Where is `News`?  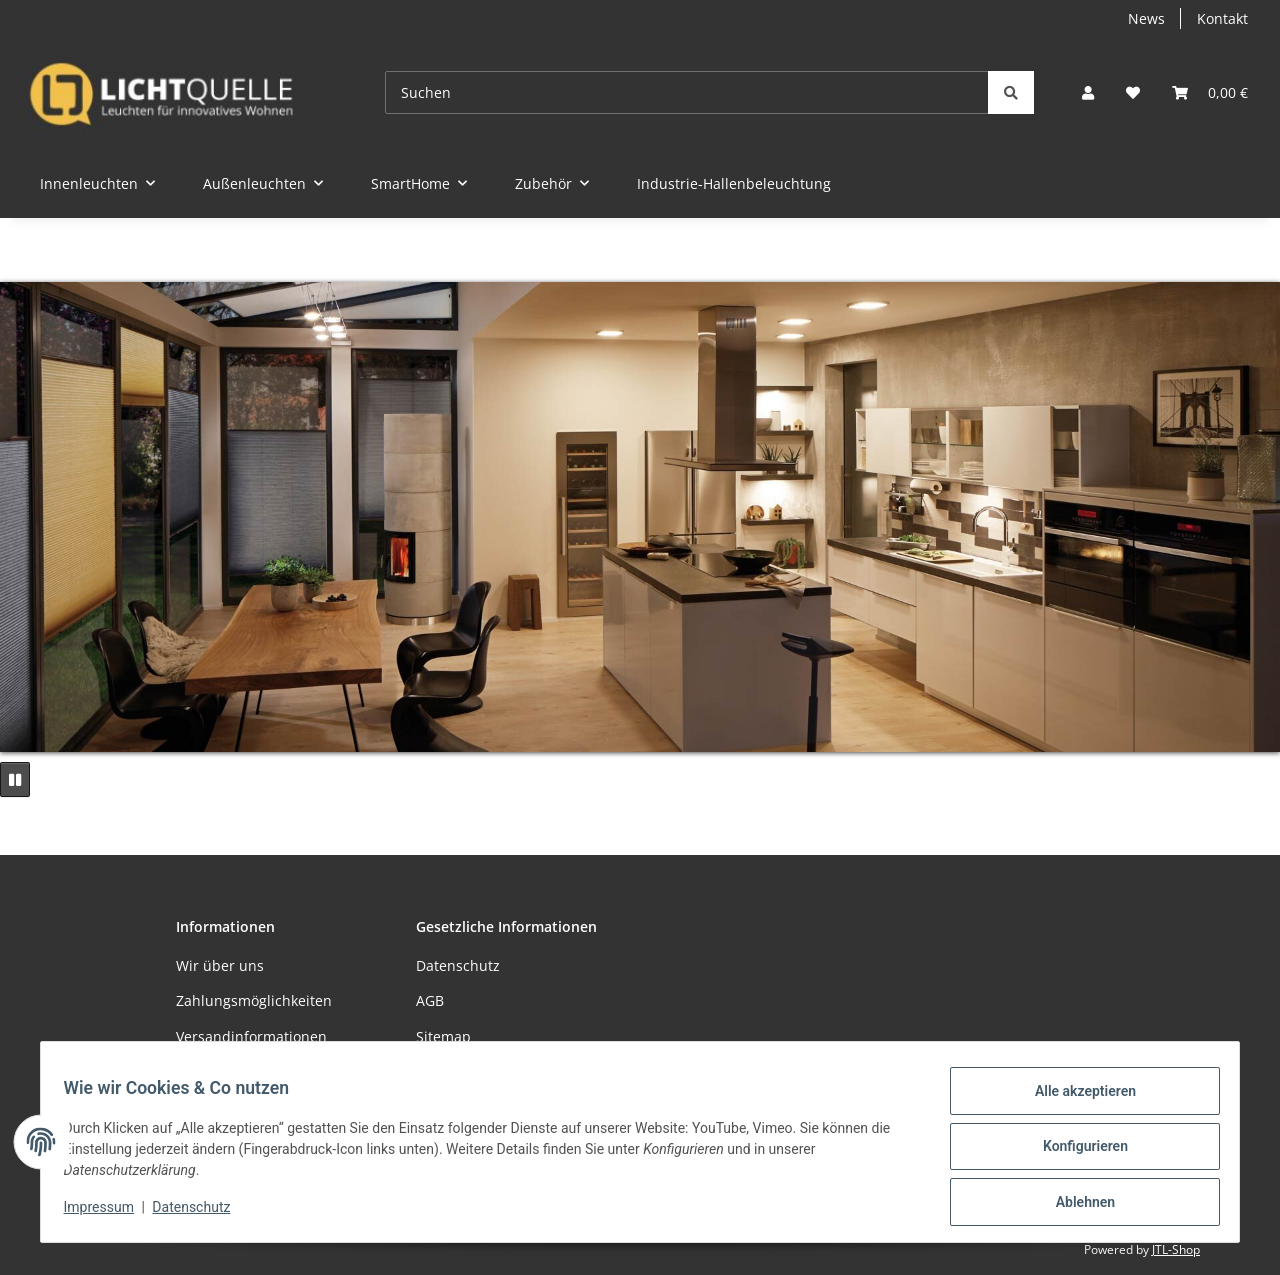 News is located at coordinates (1146, 18).